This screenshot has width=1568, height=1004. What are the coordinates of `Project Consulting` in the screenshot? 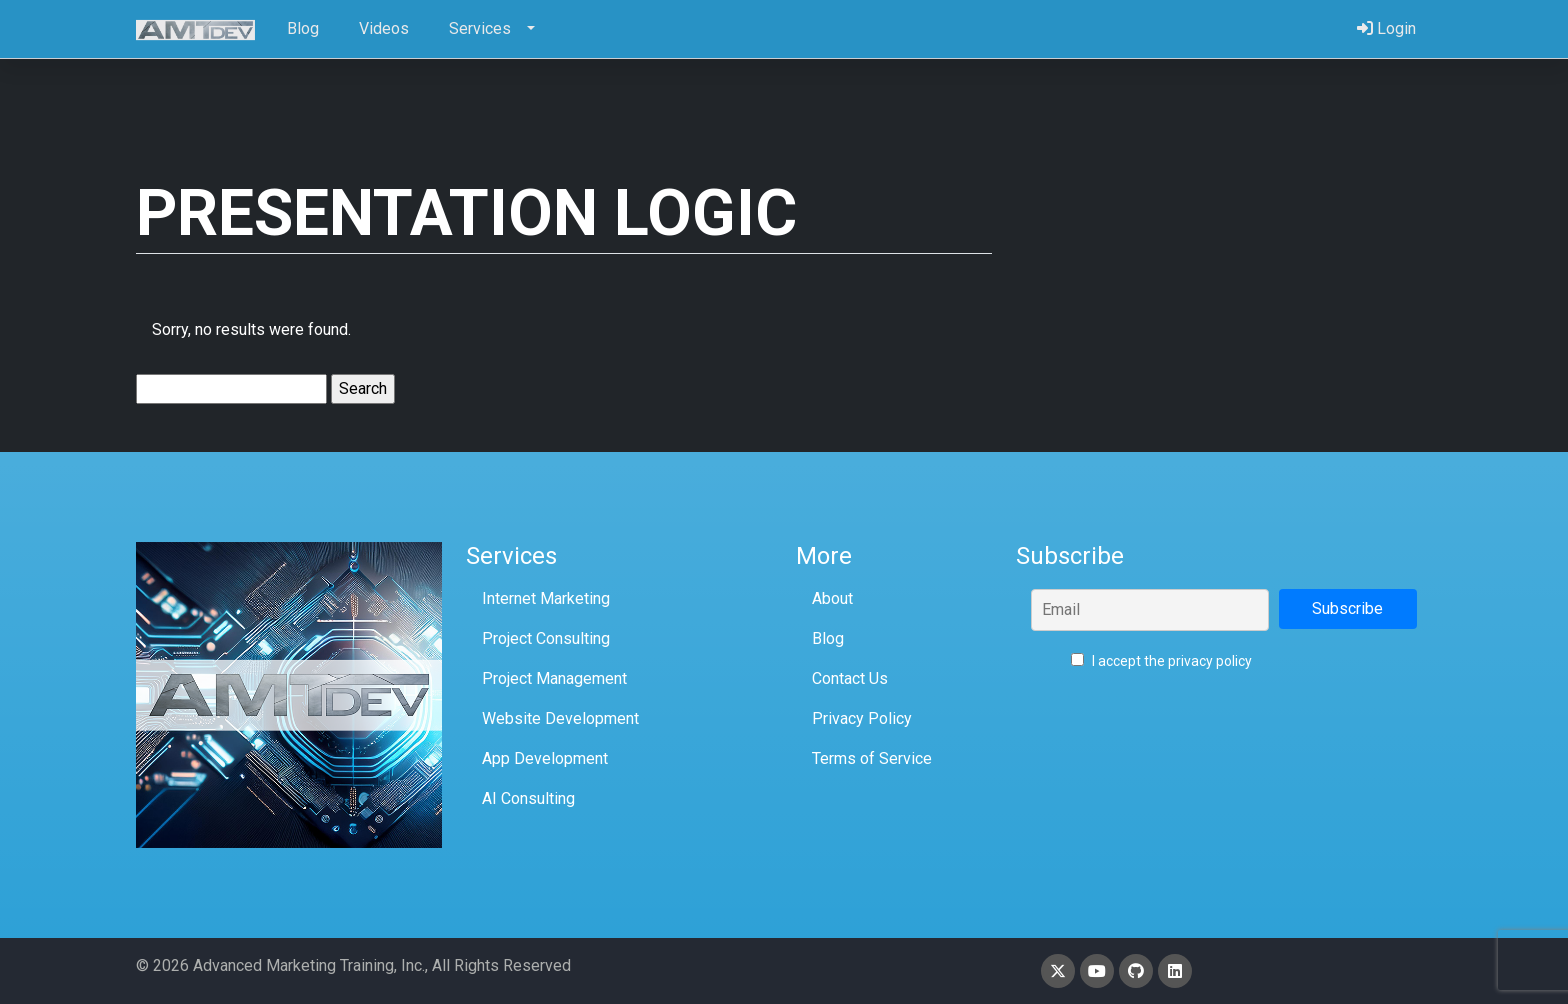 It's located at (546, 638).